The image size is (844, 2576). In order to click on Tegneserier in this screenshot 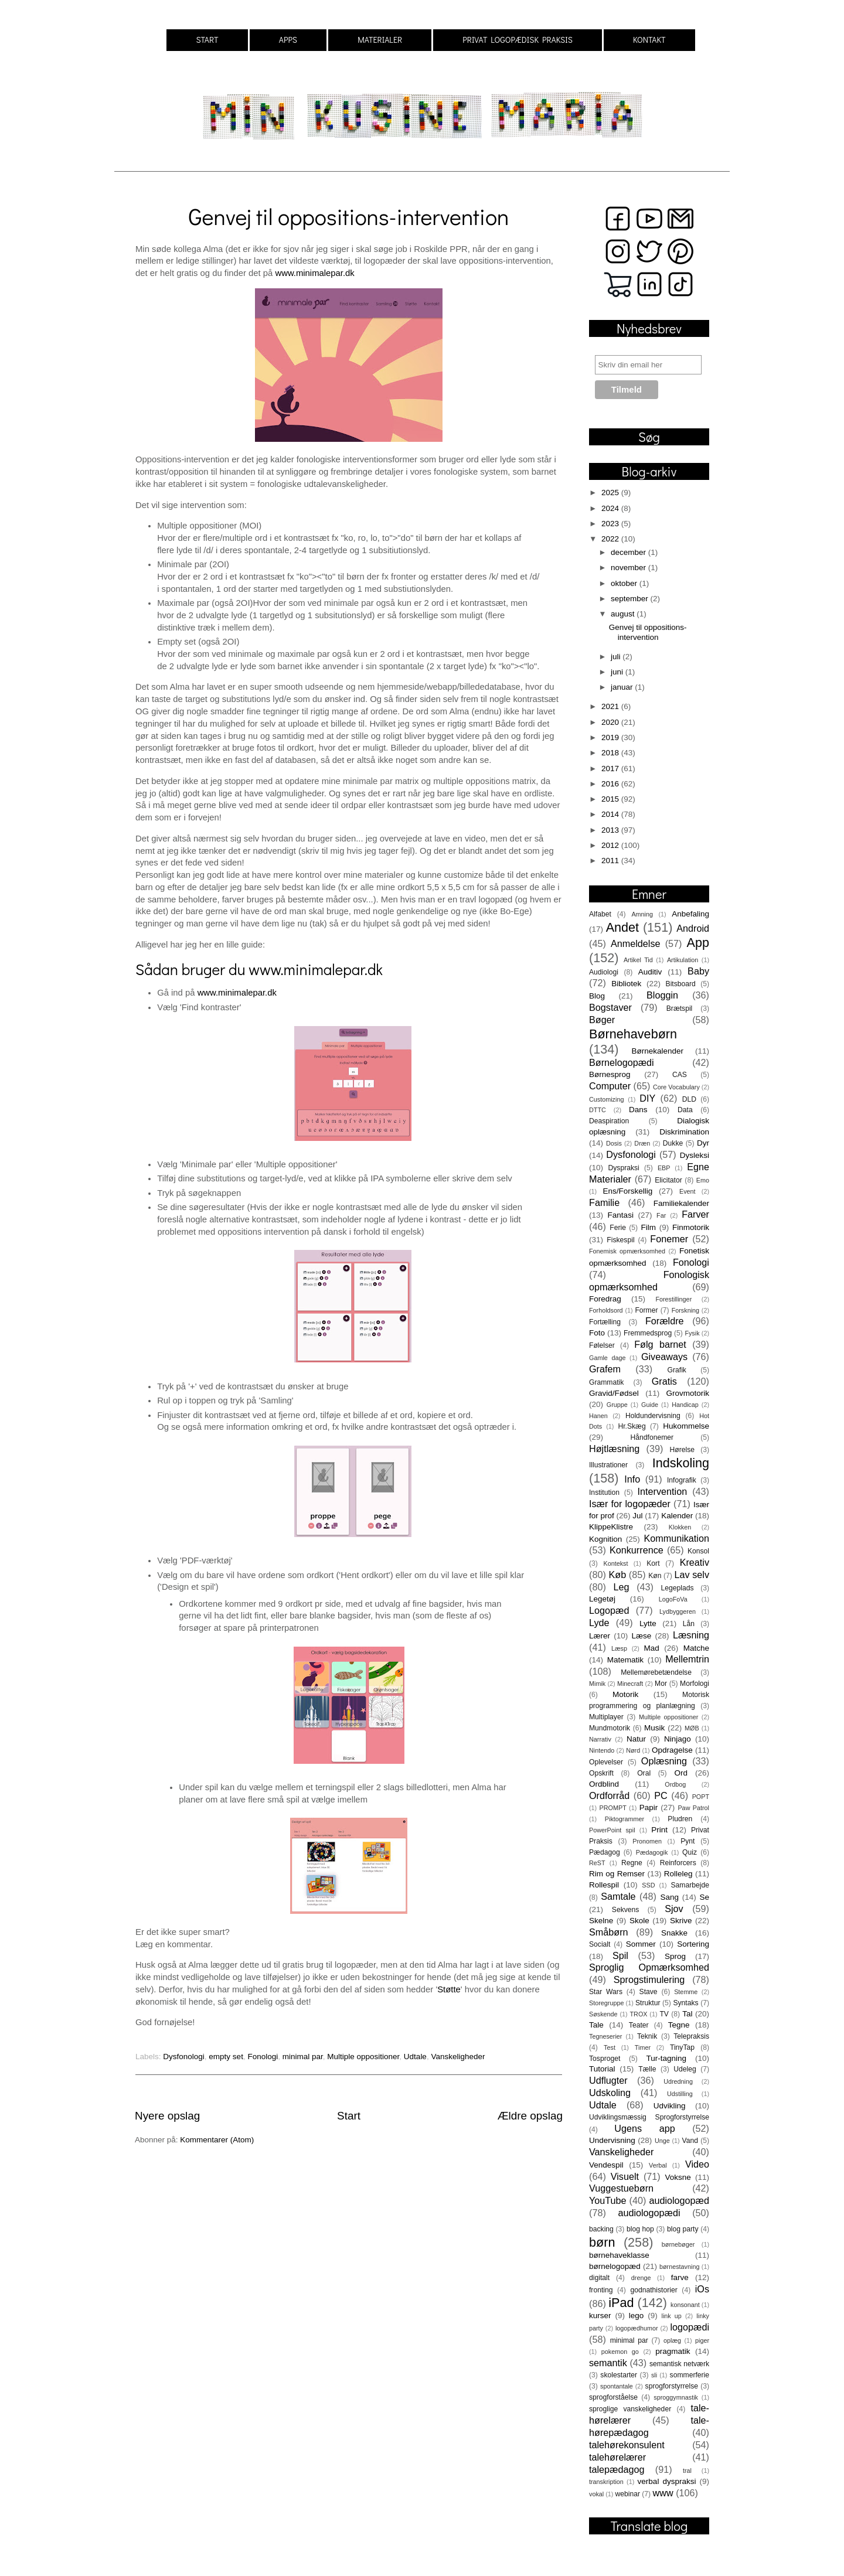, I will do `click(605, 2036)`.